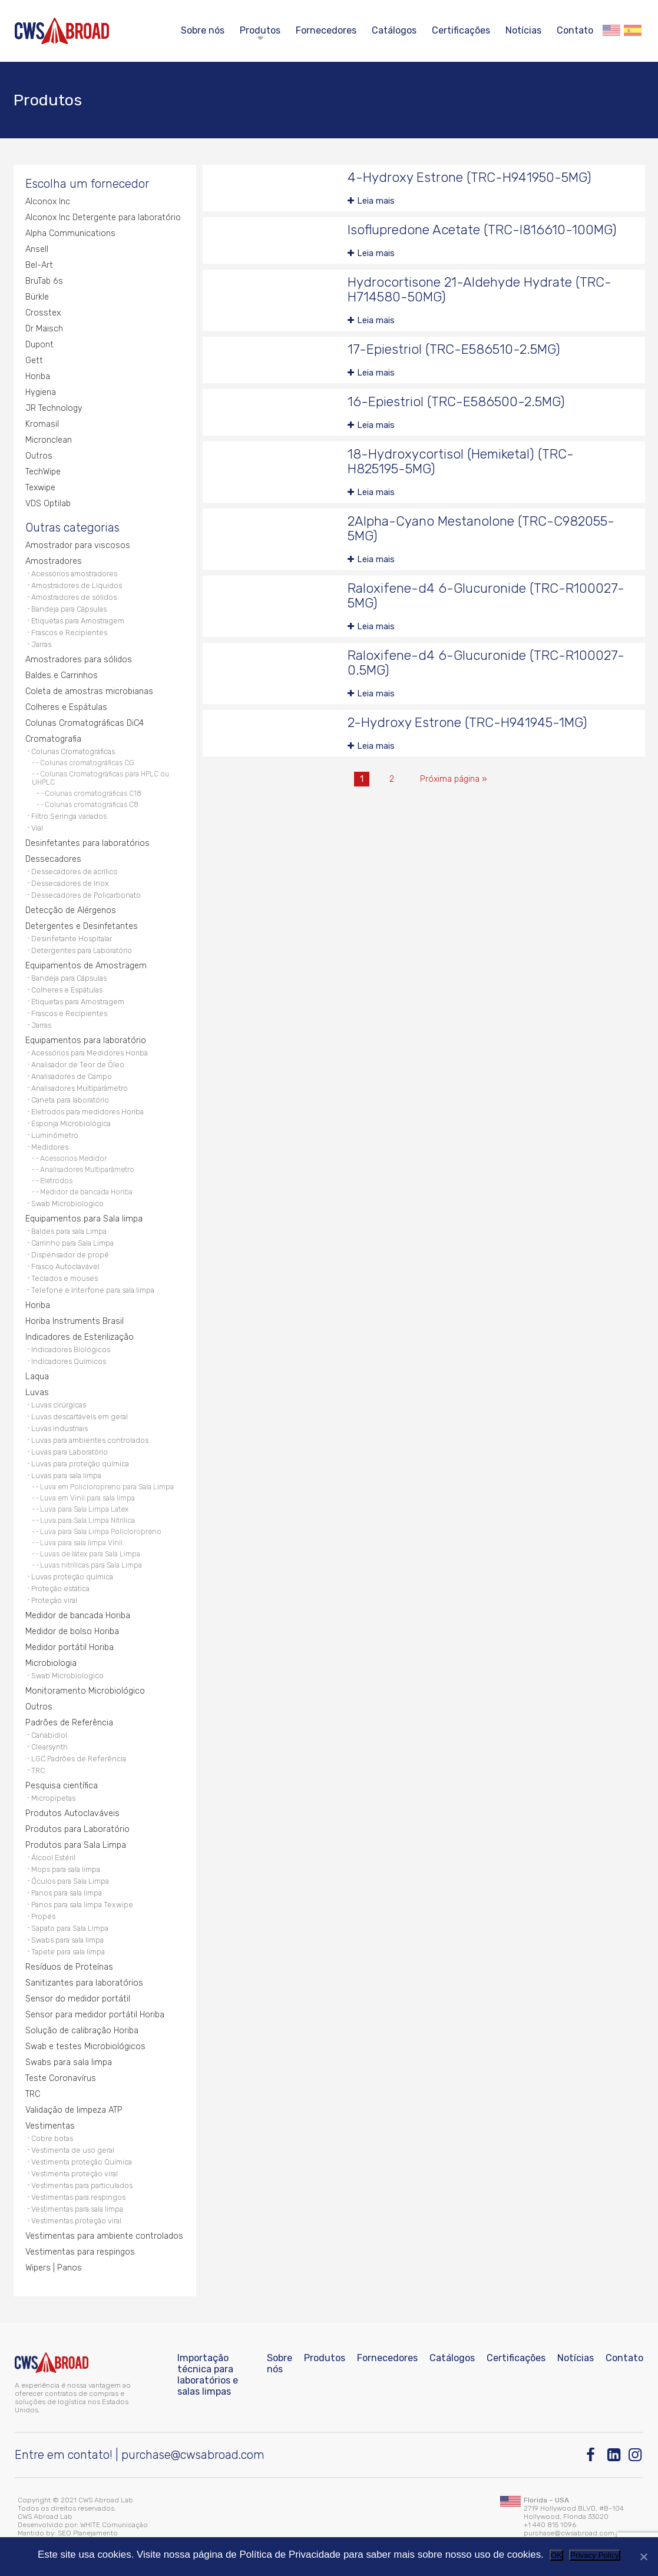  Describe the element at coordinates (77, 1064) in the screenshot. I see `Analisador de Teor de Óleo` at that location.